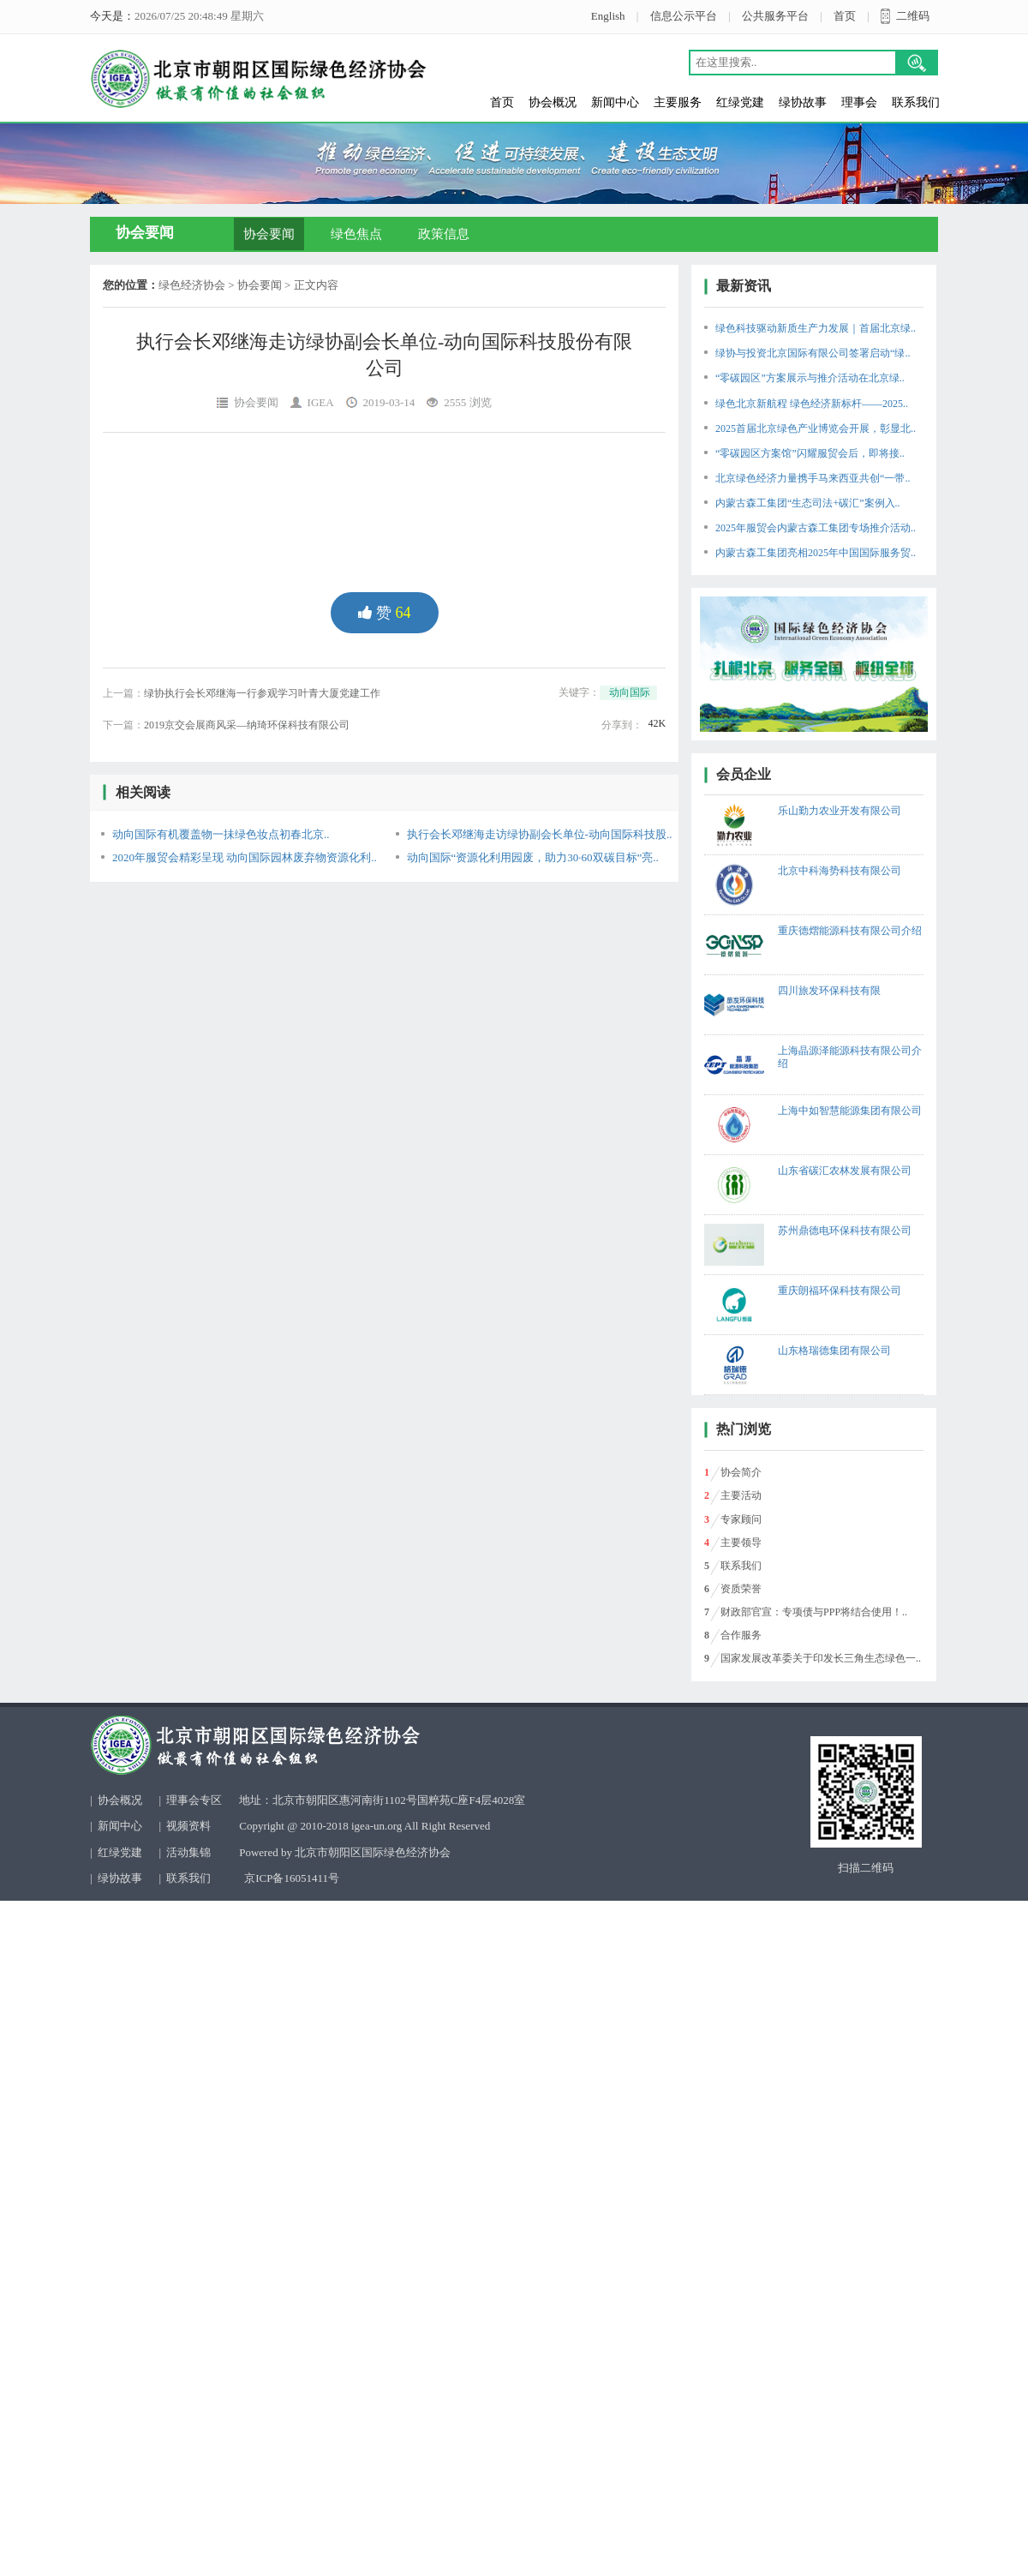 The height and width of the screenshot is (2576, 1028). What do you see at coordinates (811, 404) in the screenshot?
I see `绿色北京新航程 绿色经济新标杆——2025..` at bounding box center [811, 404].